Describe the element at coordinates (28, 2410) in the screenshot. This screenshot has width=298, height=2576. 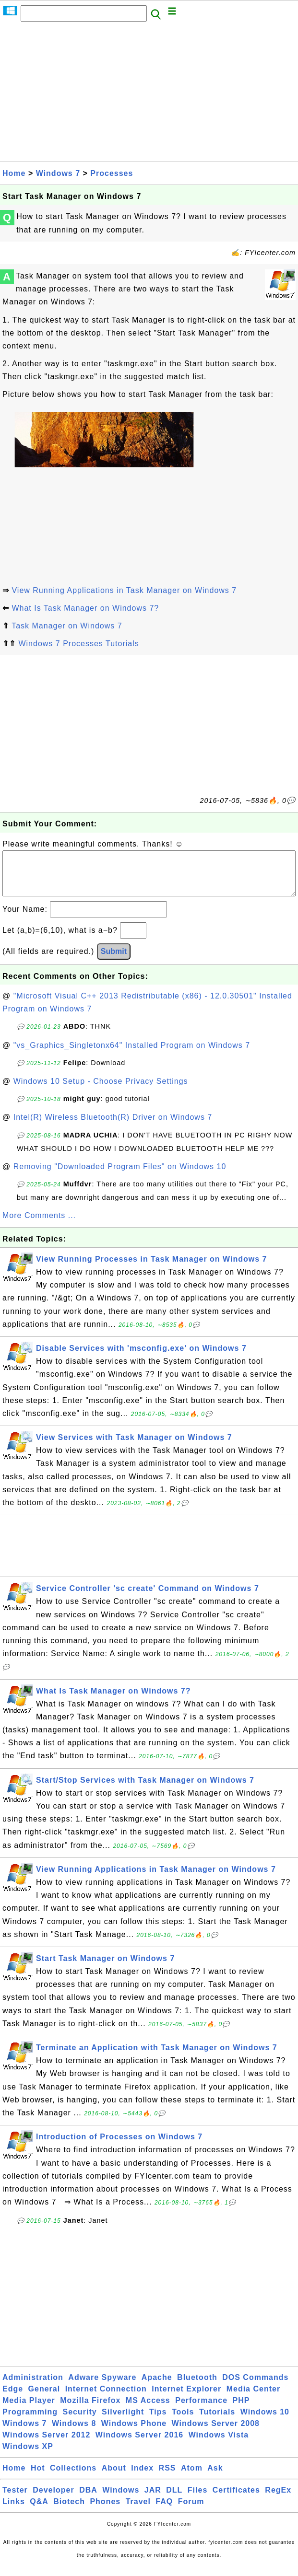
I see `Media Player` at that location.